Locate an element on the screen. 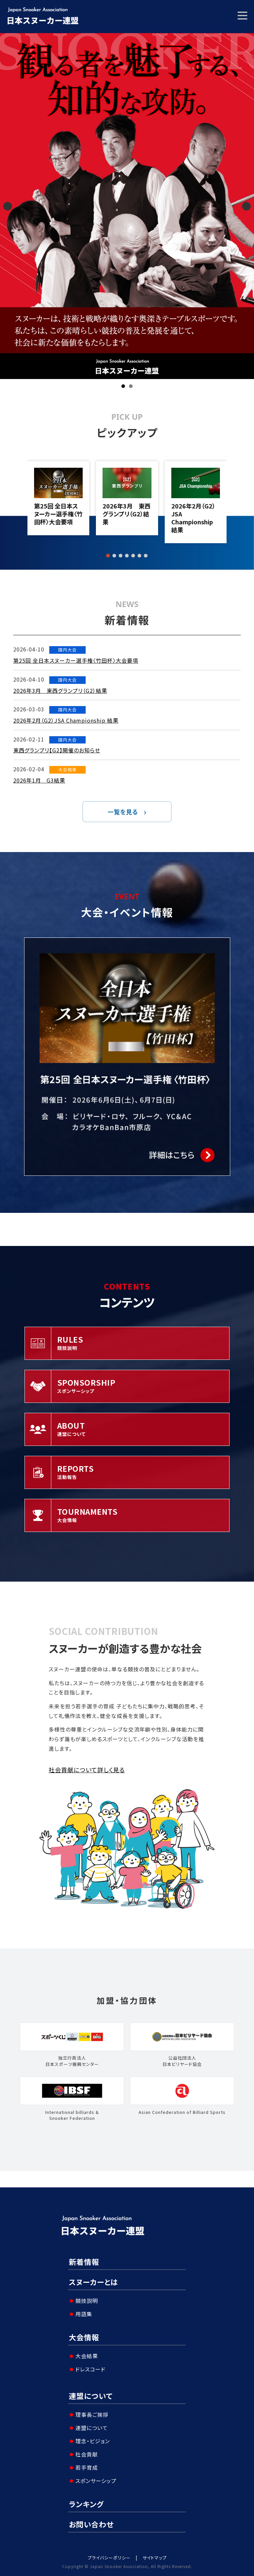 This screenshot has height=2576, width=254. Next [button] is located at coordinates (246, 206).